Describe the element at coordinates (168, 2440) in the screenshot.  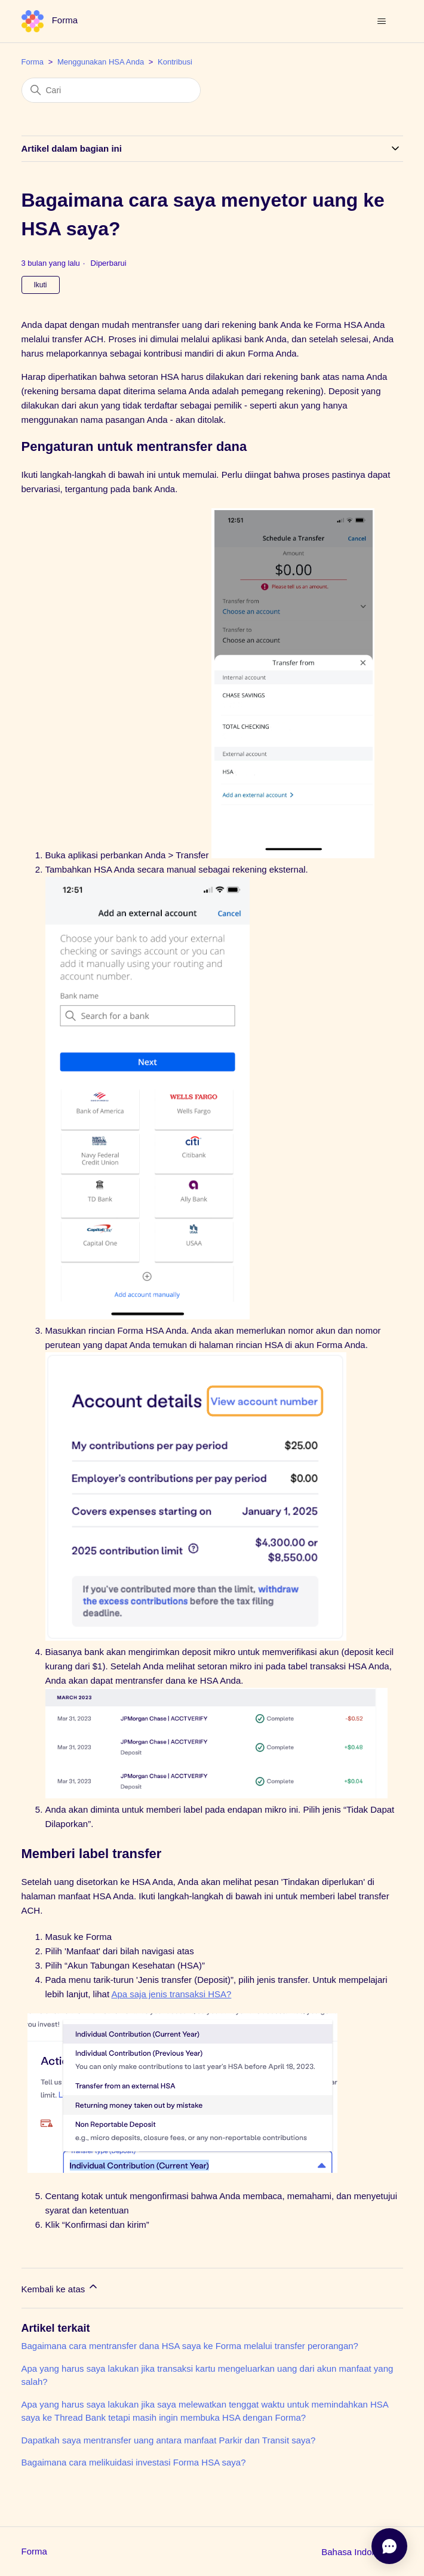
I see `Dapatkah saya mentransfer uang antara manfaat Parkir dan Transit saya?` at that location.